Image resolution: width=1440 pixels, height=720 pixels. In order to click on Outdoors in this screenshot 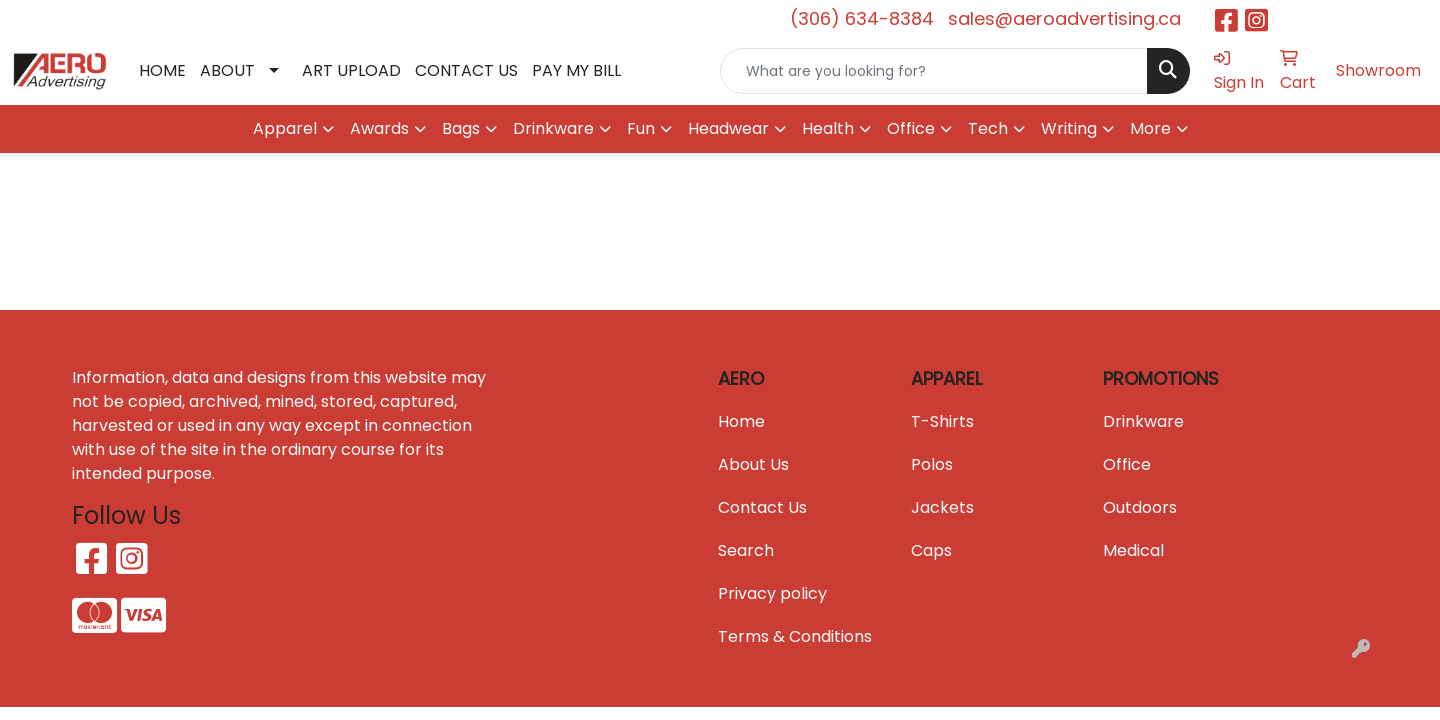, I will do `click(1140, 507)`.